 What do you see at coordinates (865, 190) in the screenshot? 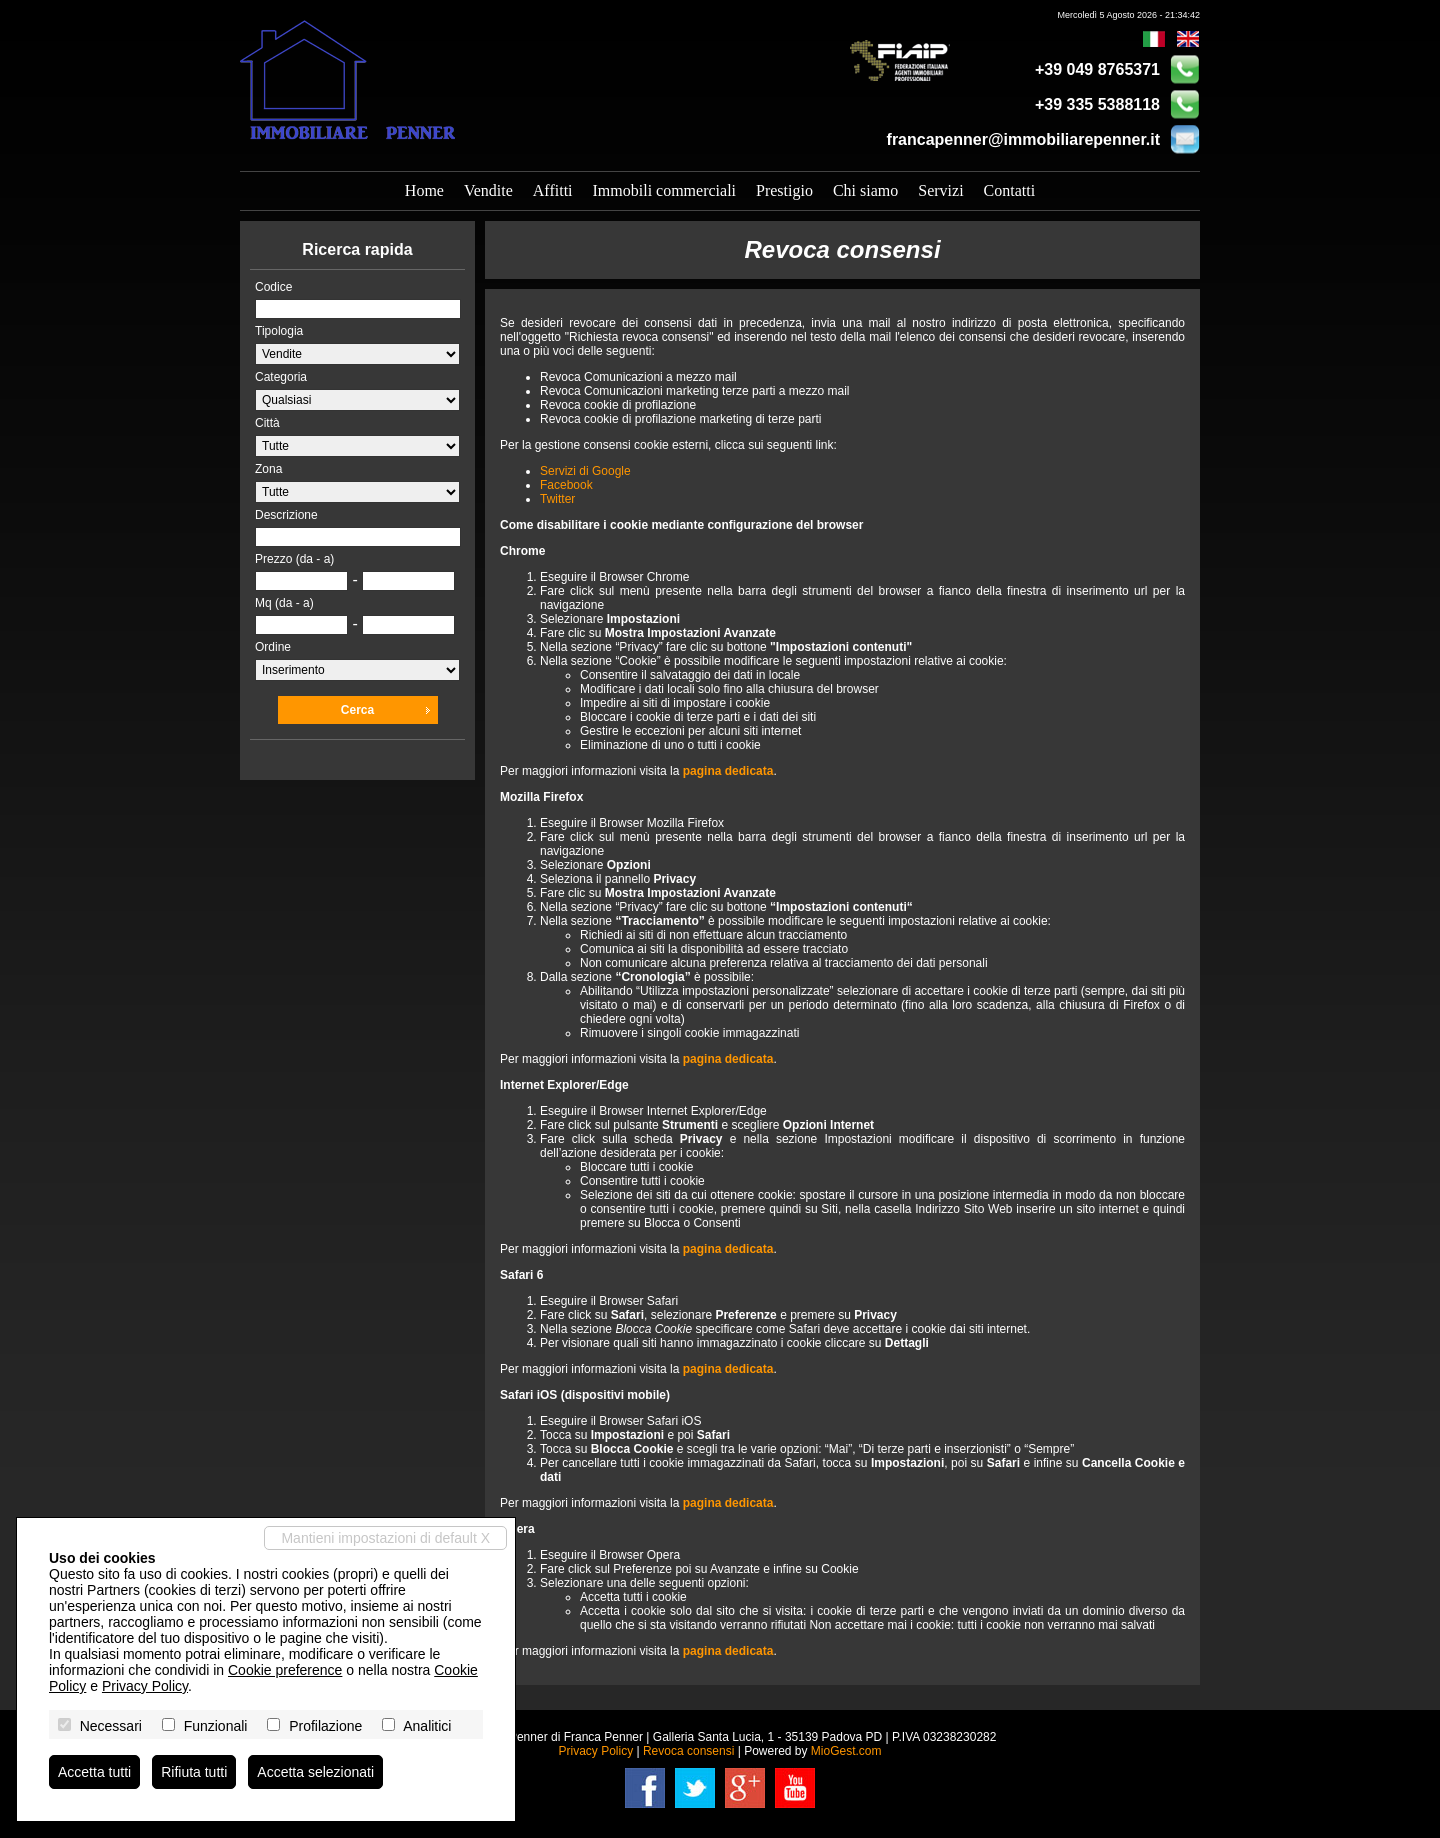
I see `Chi siamo` at bounding box center [865, 190].